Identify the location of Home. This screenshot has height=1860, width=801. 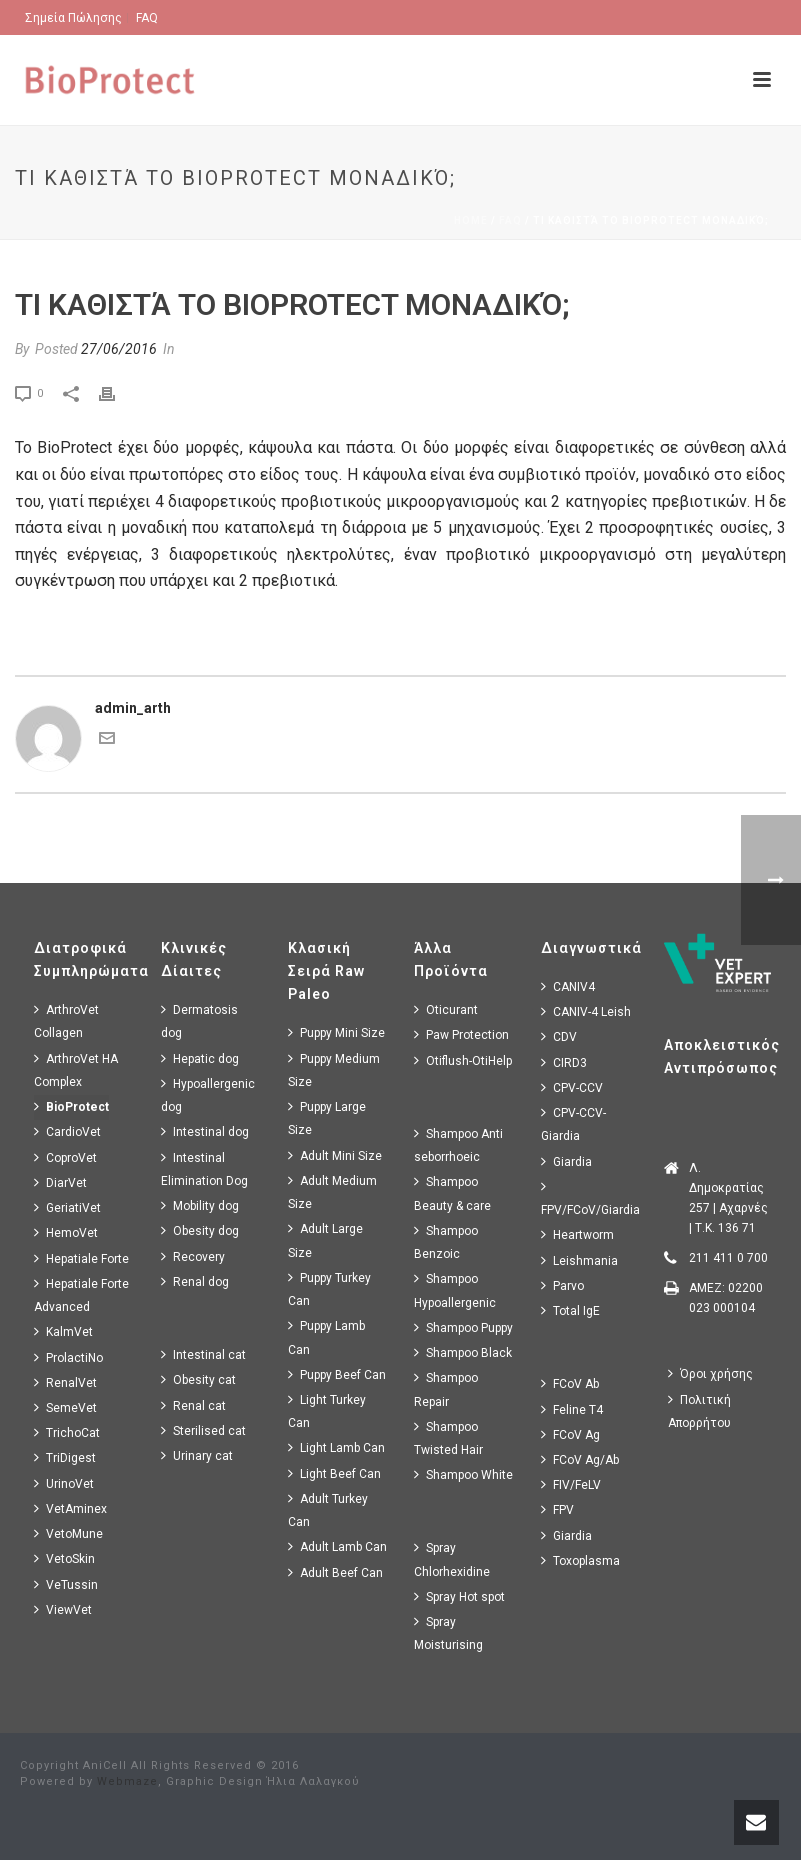
(471, 220).